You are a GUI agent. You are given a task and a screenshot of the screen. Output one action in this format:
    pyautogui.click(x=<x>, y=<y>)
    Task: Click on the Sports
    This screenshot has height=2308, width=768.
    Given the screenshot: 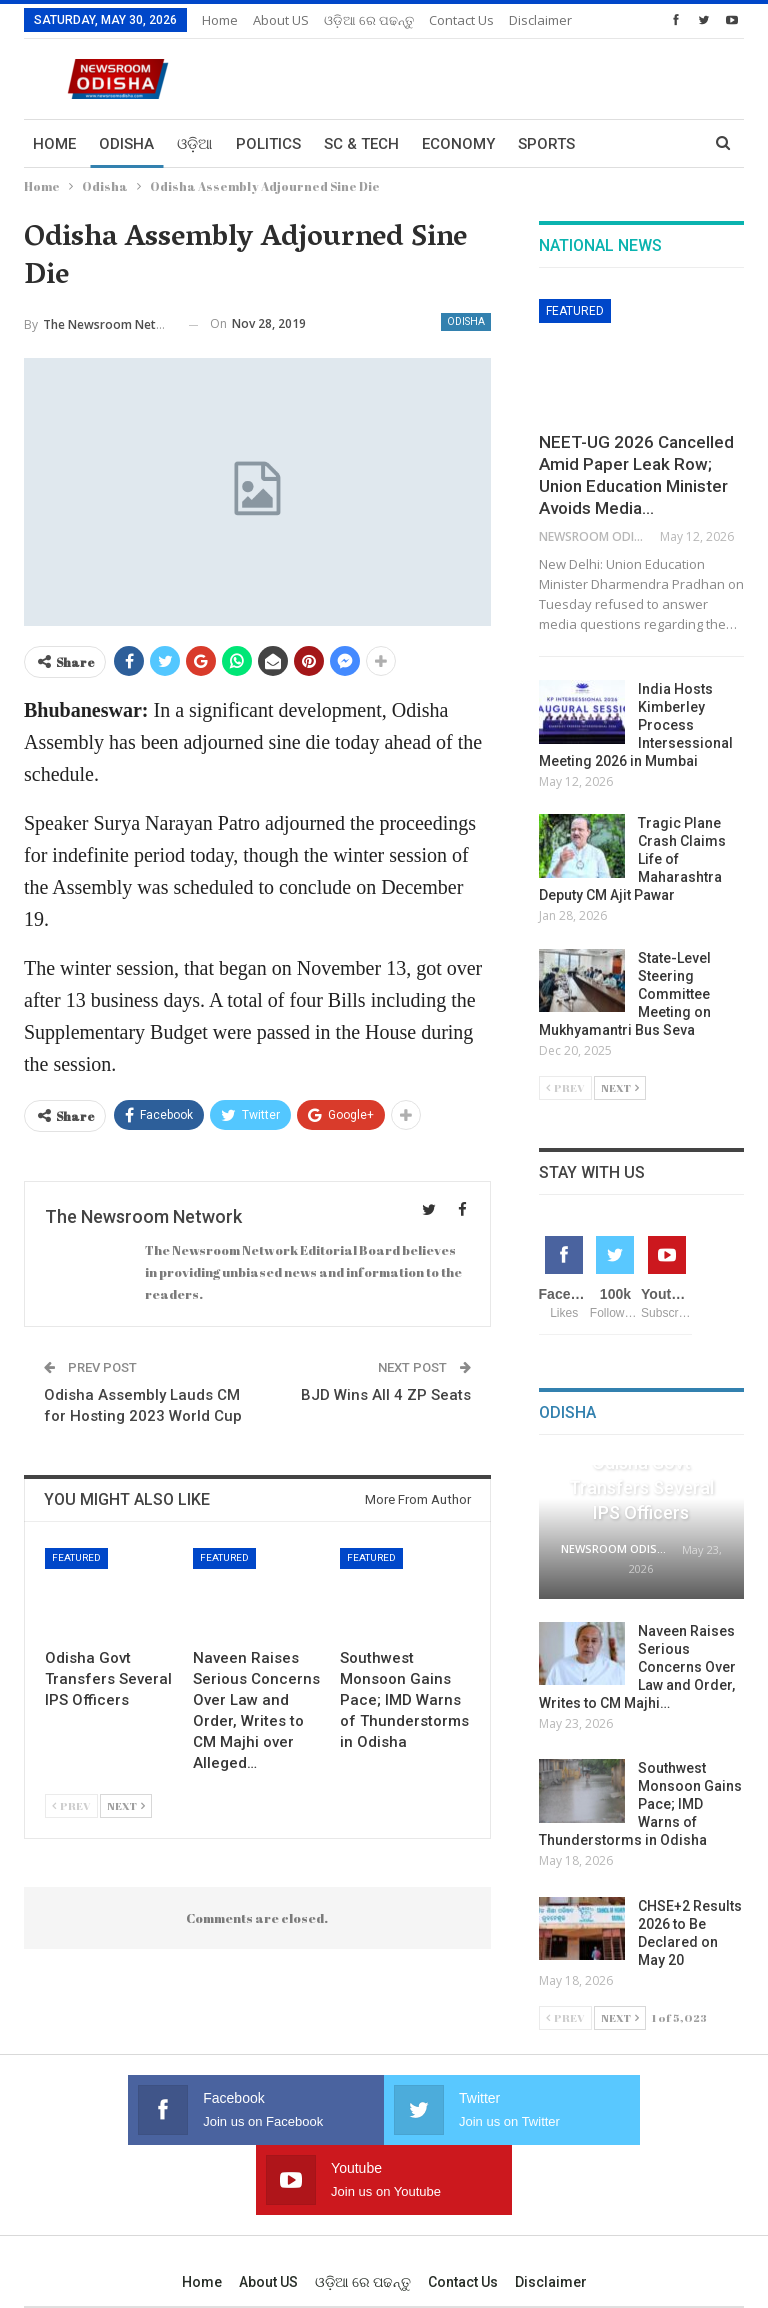 What is the action you would take?
    pyautogui.click(x=546, y=144)
    